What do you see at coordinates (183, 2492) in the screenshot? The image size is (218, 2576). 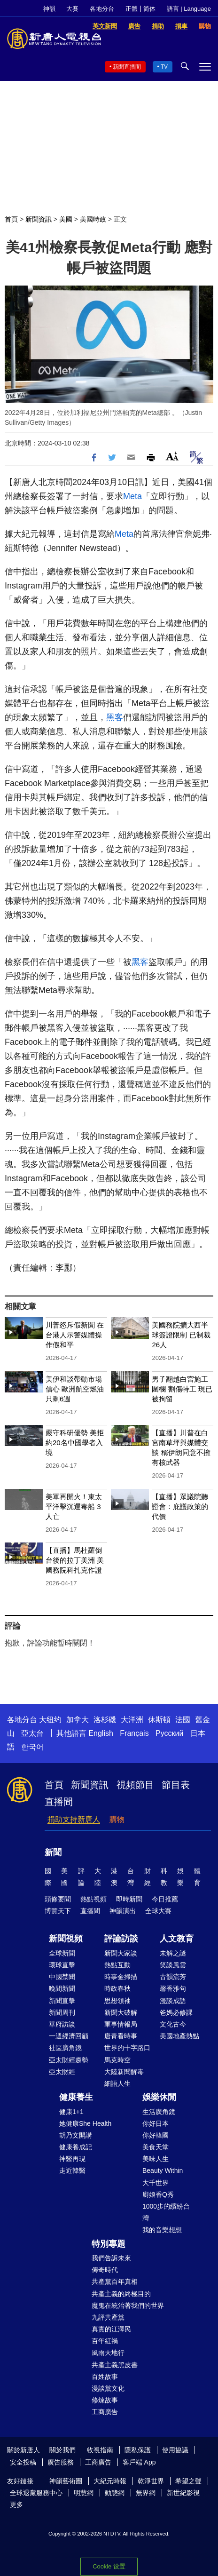 I see `新世紀影視` at bounding box center [183, 2492].